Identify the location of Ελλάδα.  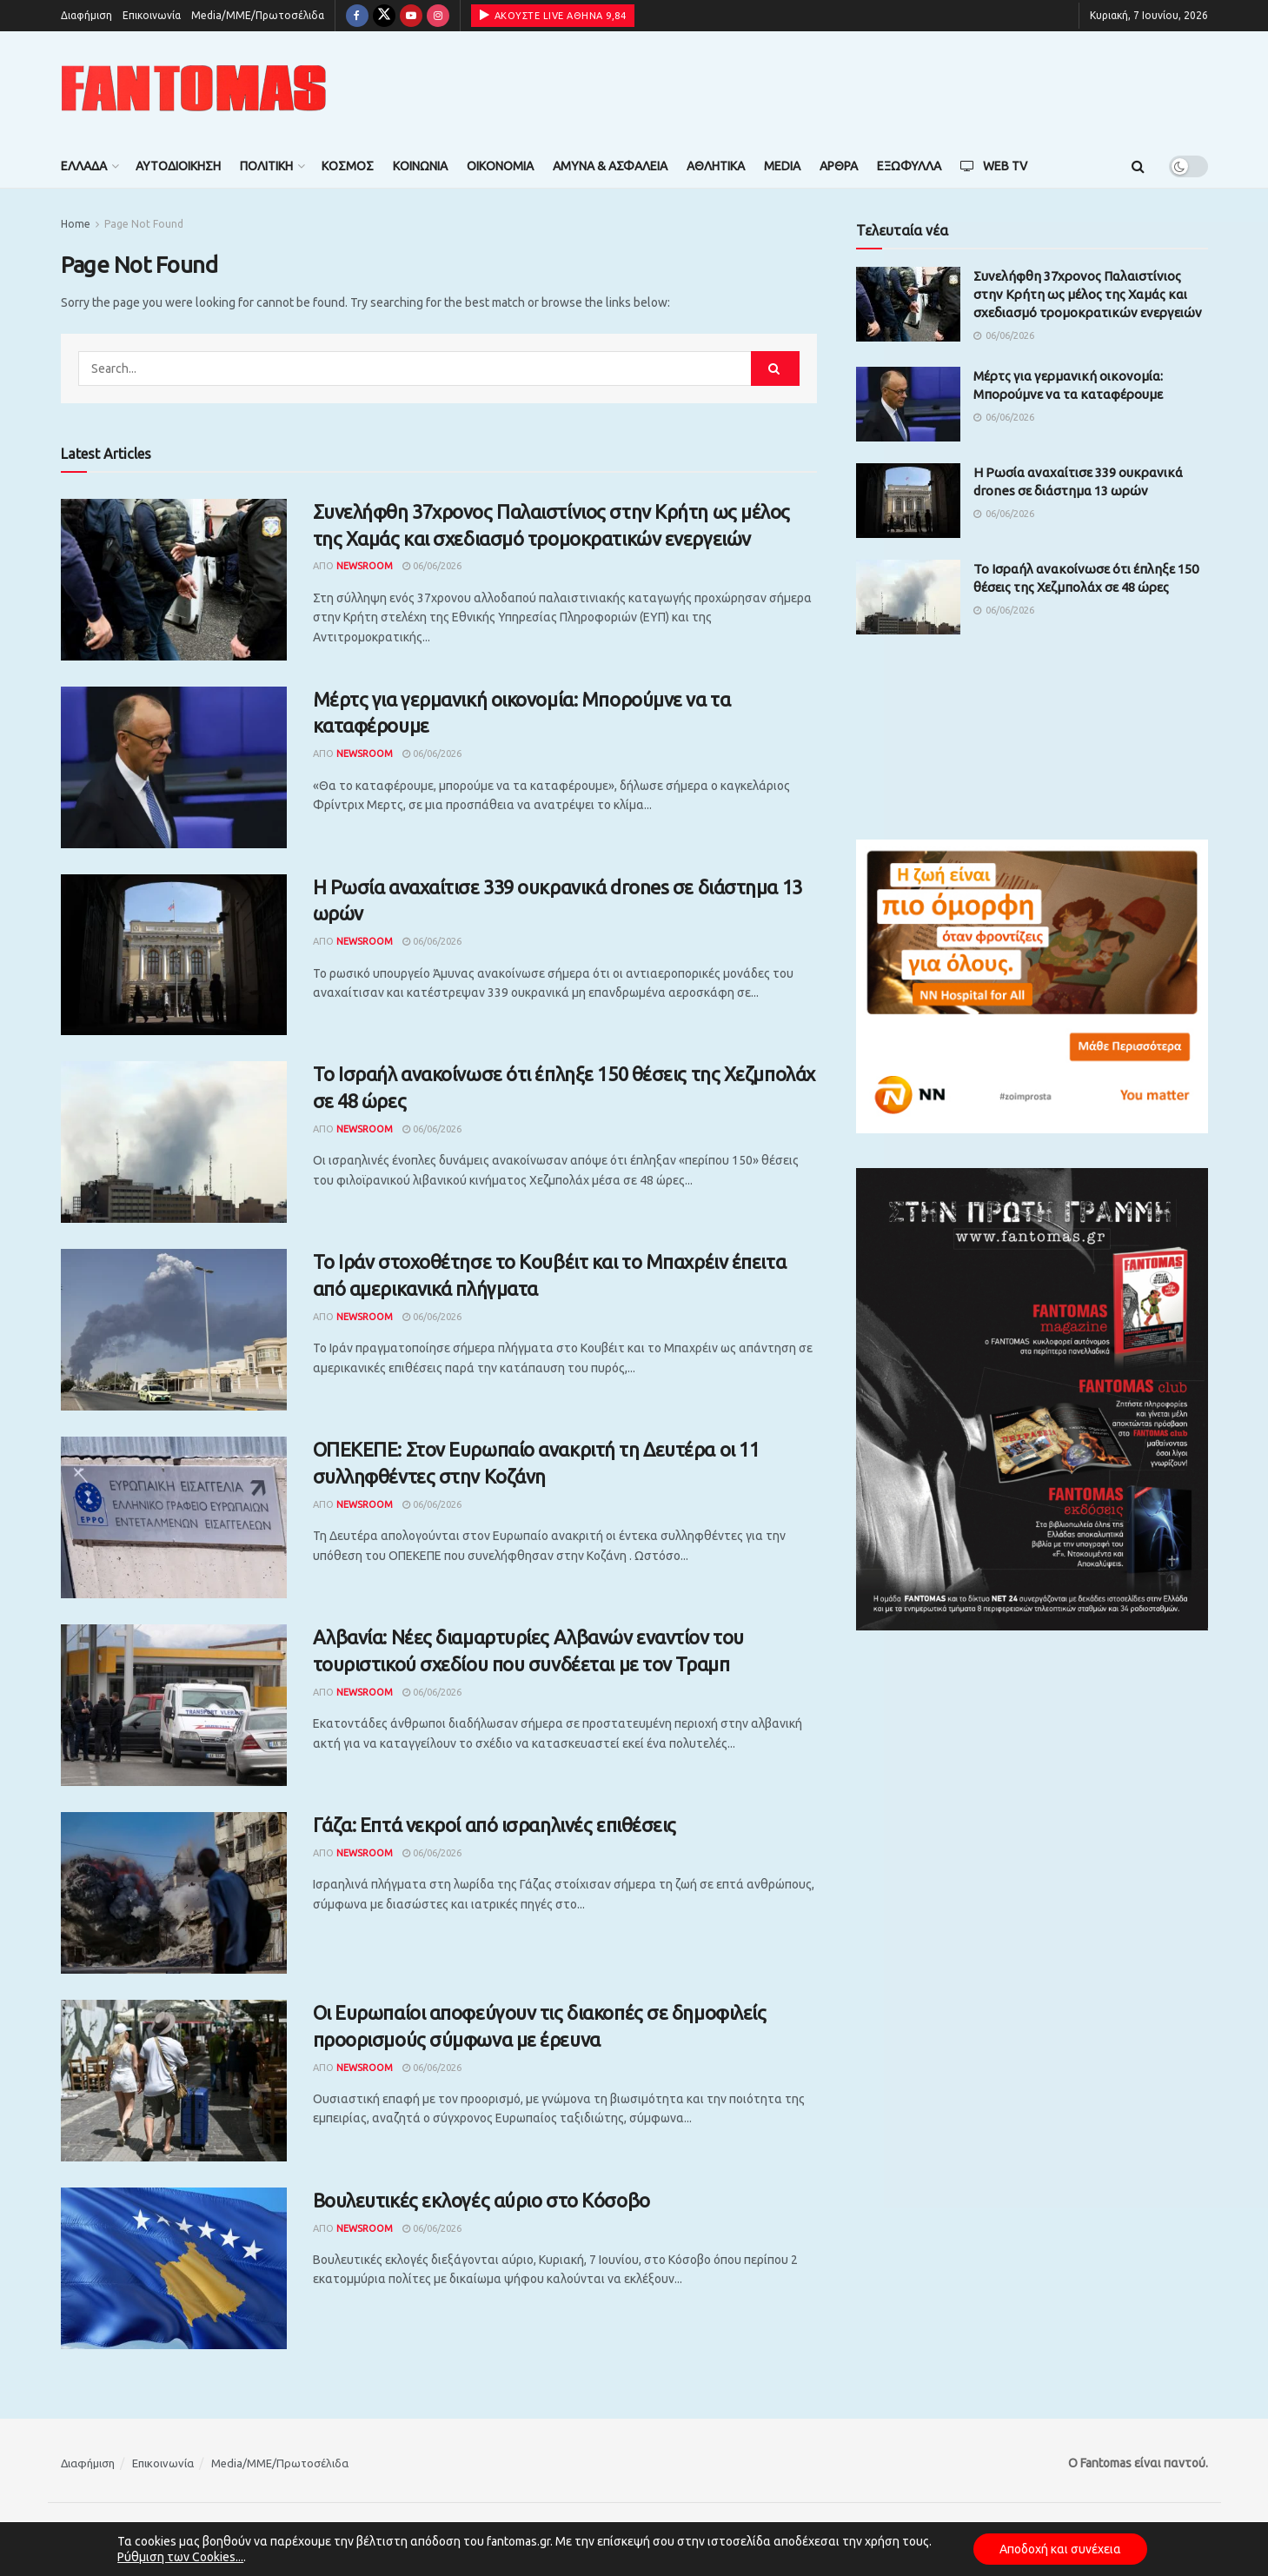
(84, 166).